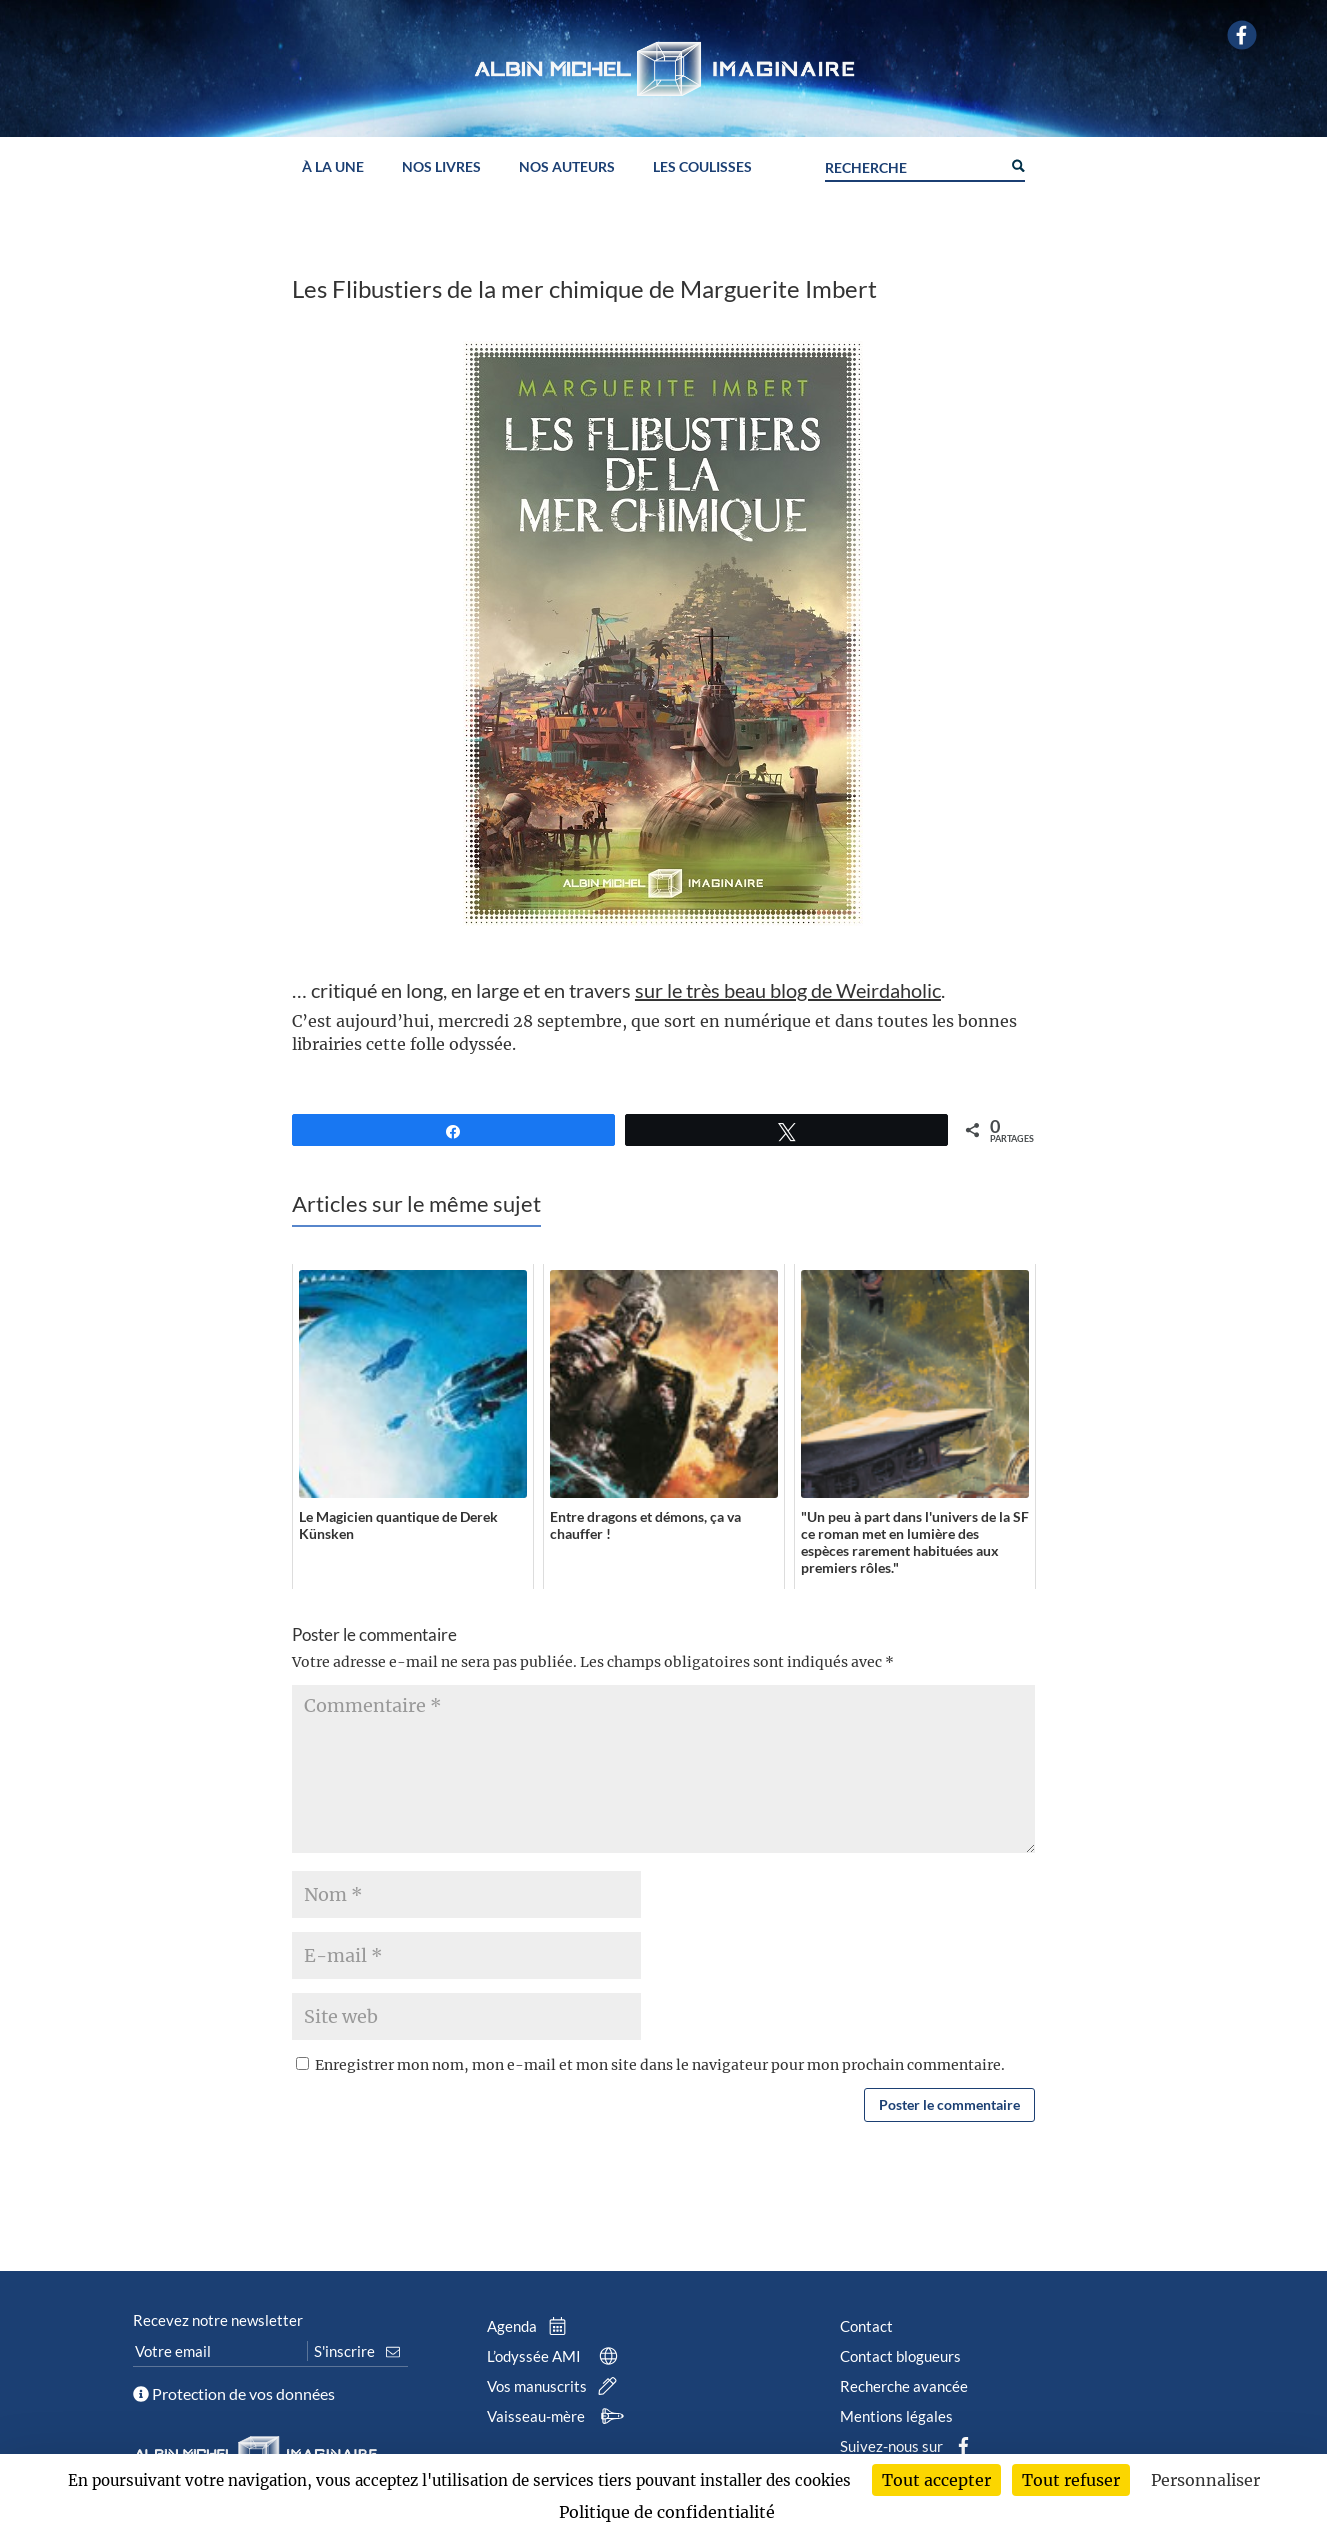 The height and width of the screenshot is (2538, 1327). I want to click on Contact, so click(866, 2326).